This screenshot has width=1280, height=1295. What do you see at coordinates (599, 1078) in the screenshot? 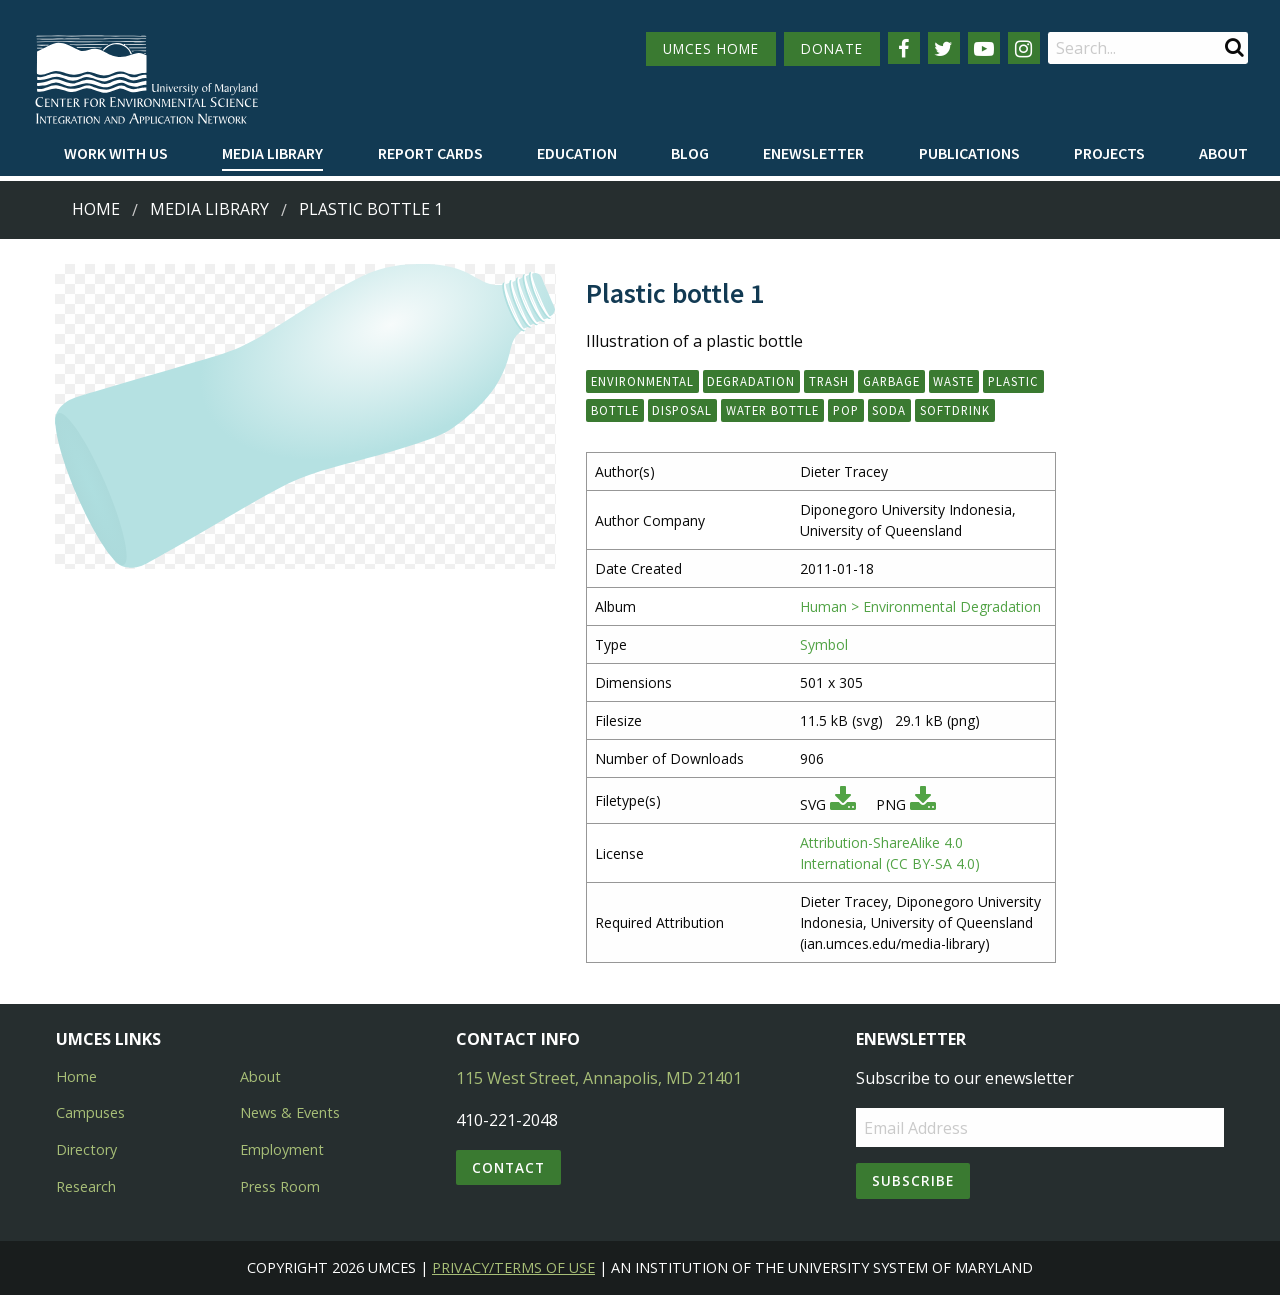
I see `115 West Street, Annapolis, MD 21401` at bounding box center [599, 1078].